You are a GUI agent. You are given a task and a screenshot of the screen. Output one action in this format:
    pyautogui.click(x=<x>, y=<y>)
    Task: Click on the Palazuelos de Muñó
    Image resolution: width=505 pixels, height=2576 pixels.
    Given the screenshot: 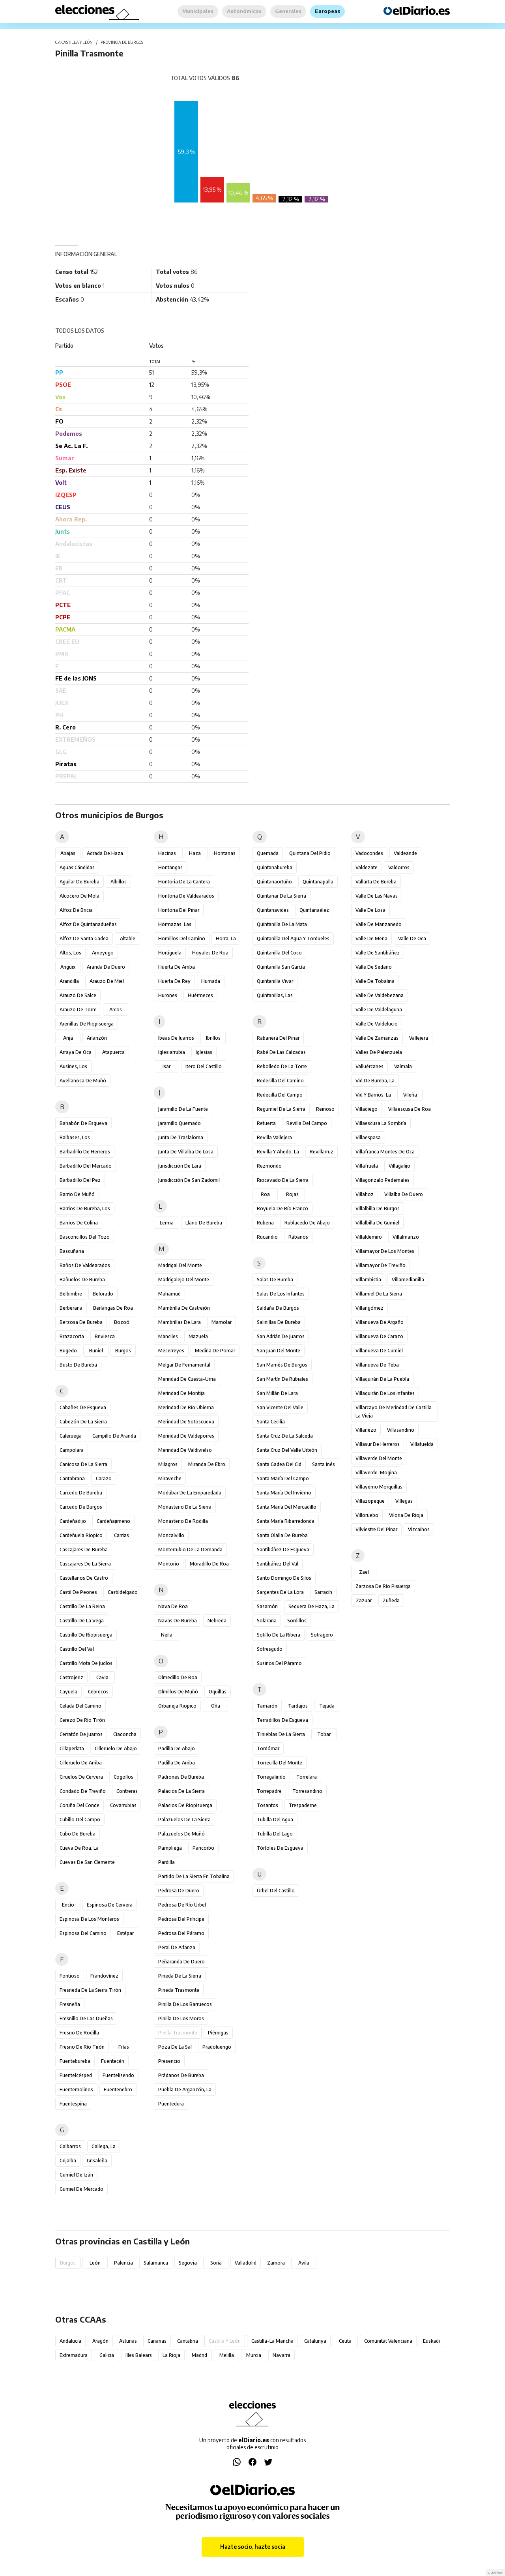 What is the action you would take?
    pyautogui.click(x=181, y=1834)
    